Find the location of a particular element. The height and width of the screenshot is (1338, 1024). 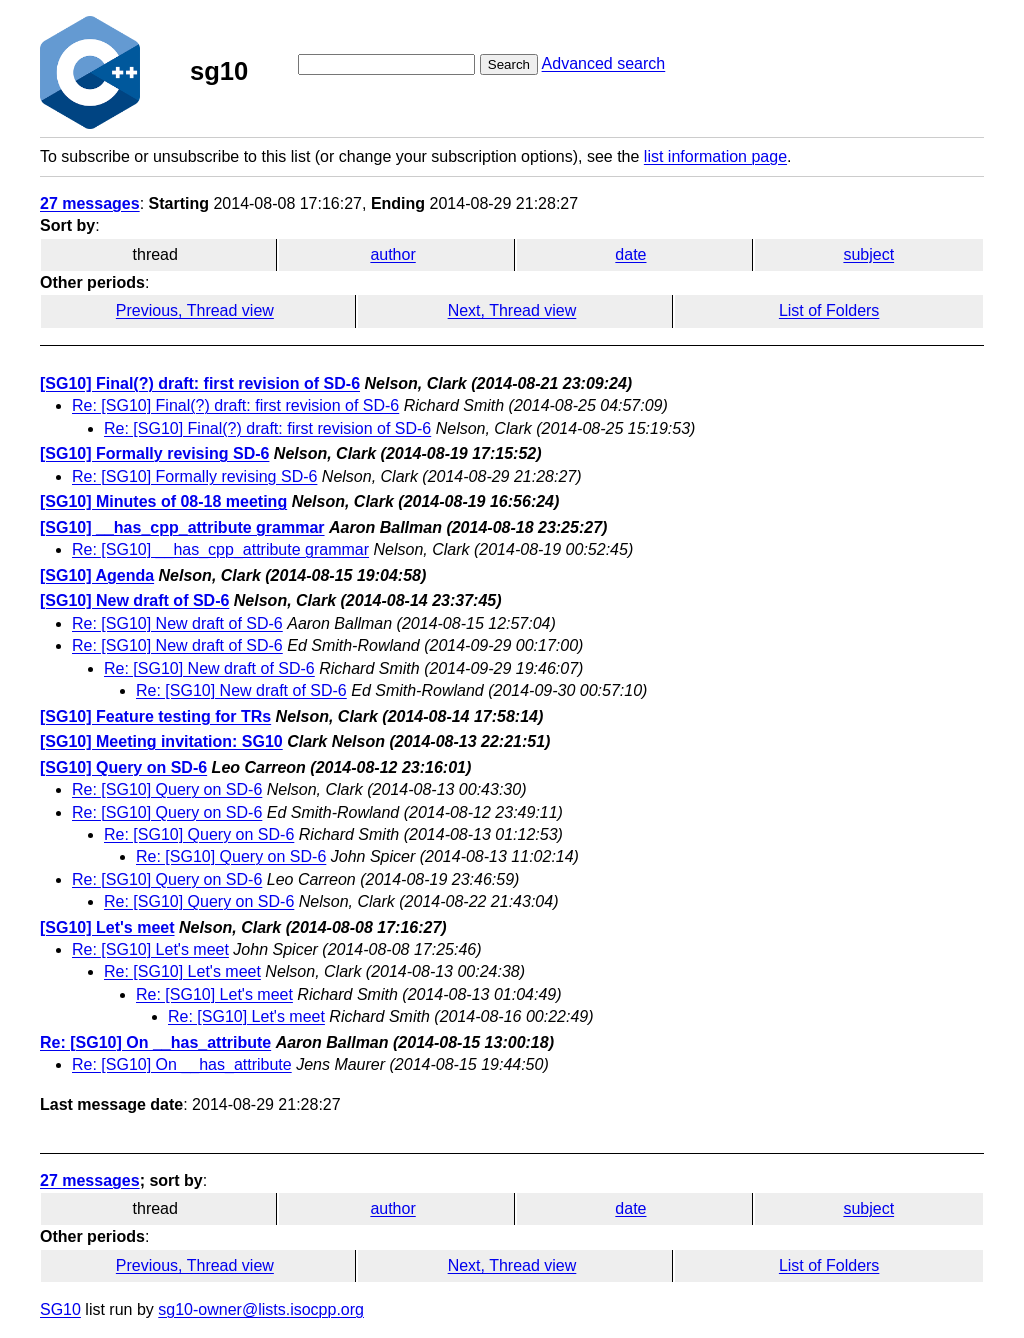

[SG10] Minutes of 08-18 meeting is located at coordinates (163, 501).